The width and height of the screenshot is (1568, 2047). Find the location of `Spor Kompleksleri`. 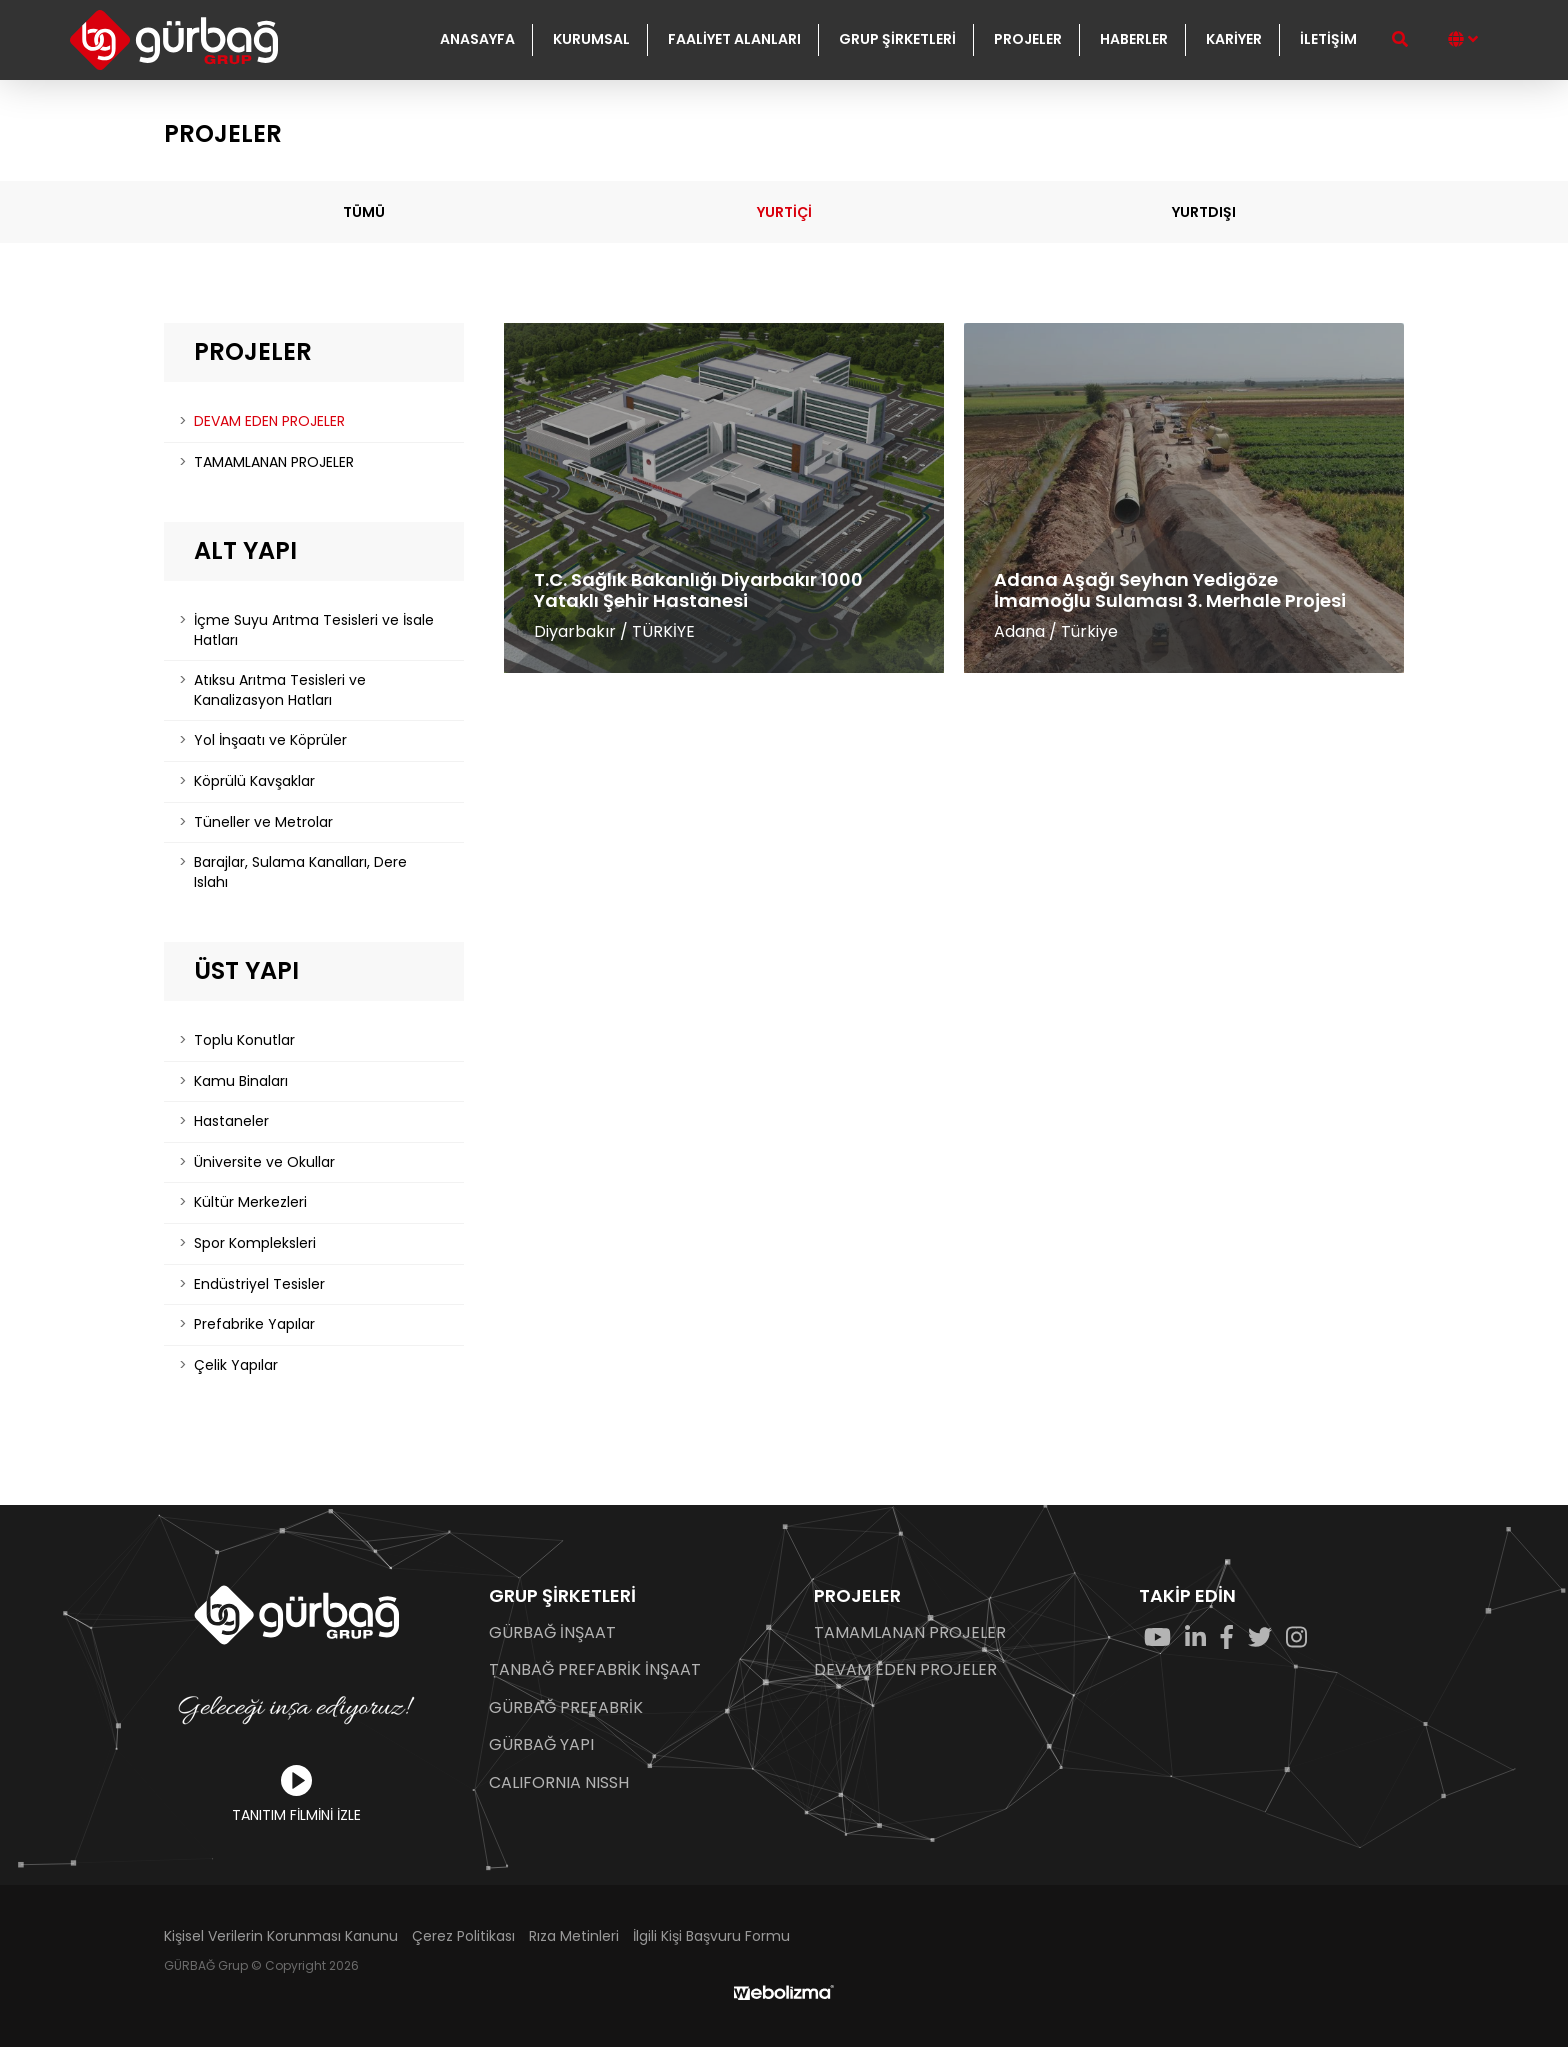

Spor Kompleksleri is located at coordinates (255, 1243).